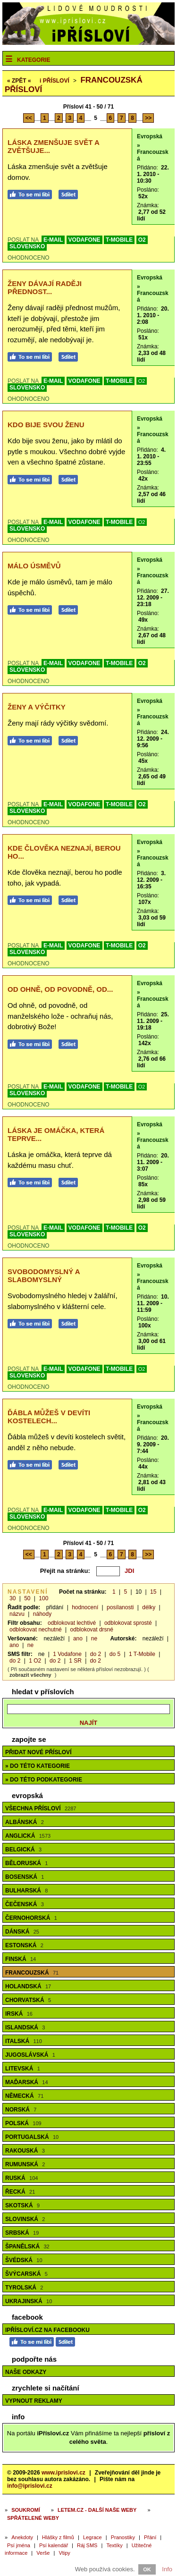 The image size is (177, 2576). What do you see at coordinates (30, 1675) in the screenshot?
I see `zobrazit všechny` at bounding box center [30, 1675].